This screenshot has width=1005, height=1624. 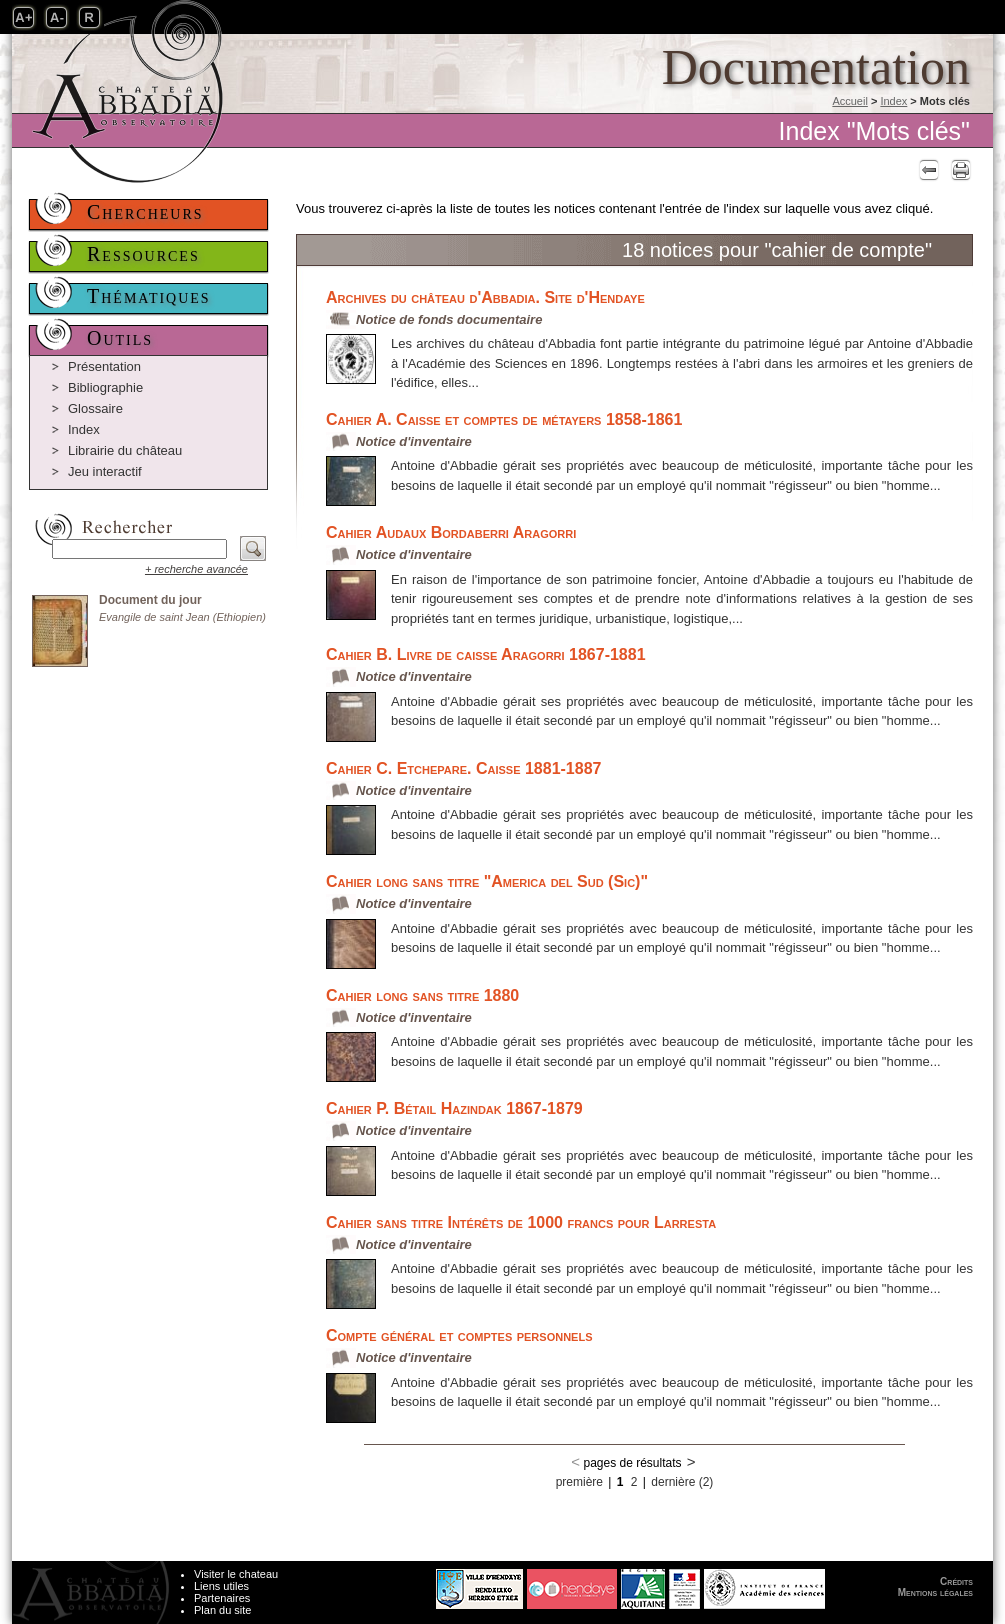 I want to click on Outils, so click(x=120, y=338).